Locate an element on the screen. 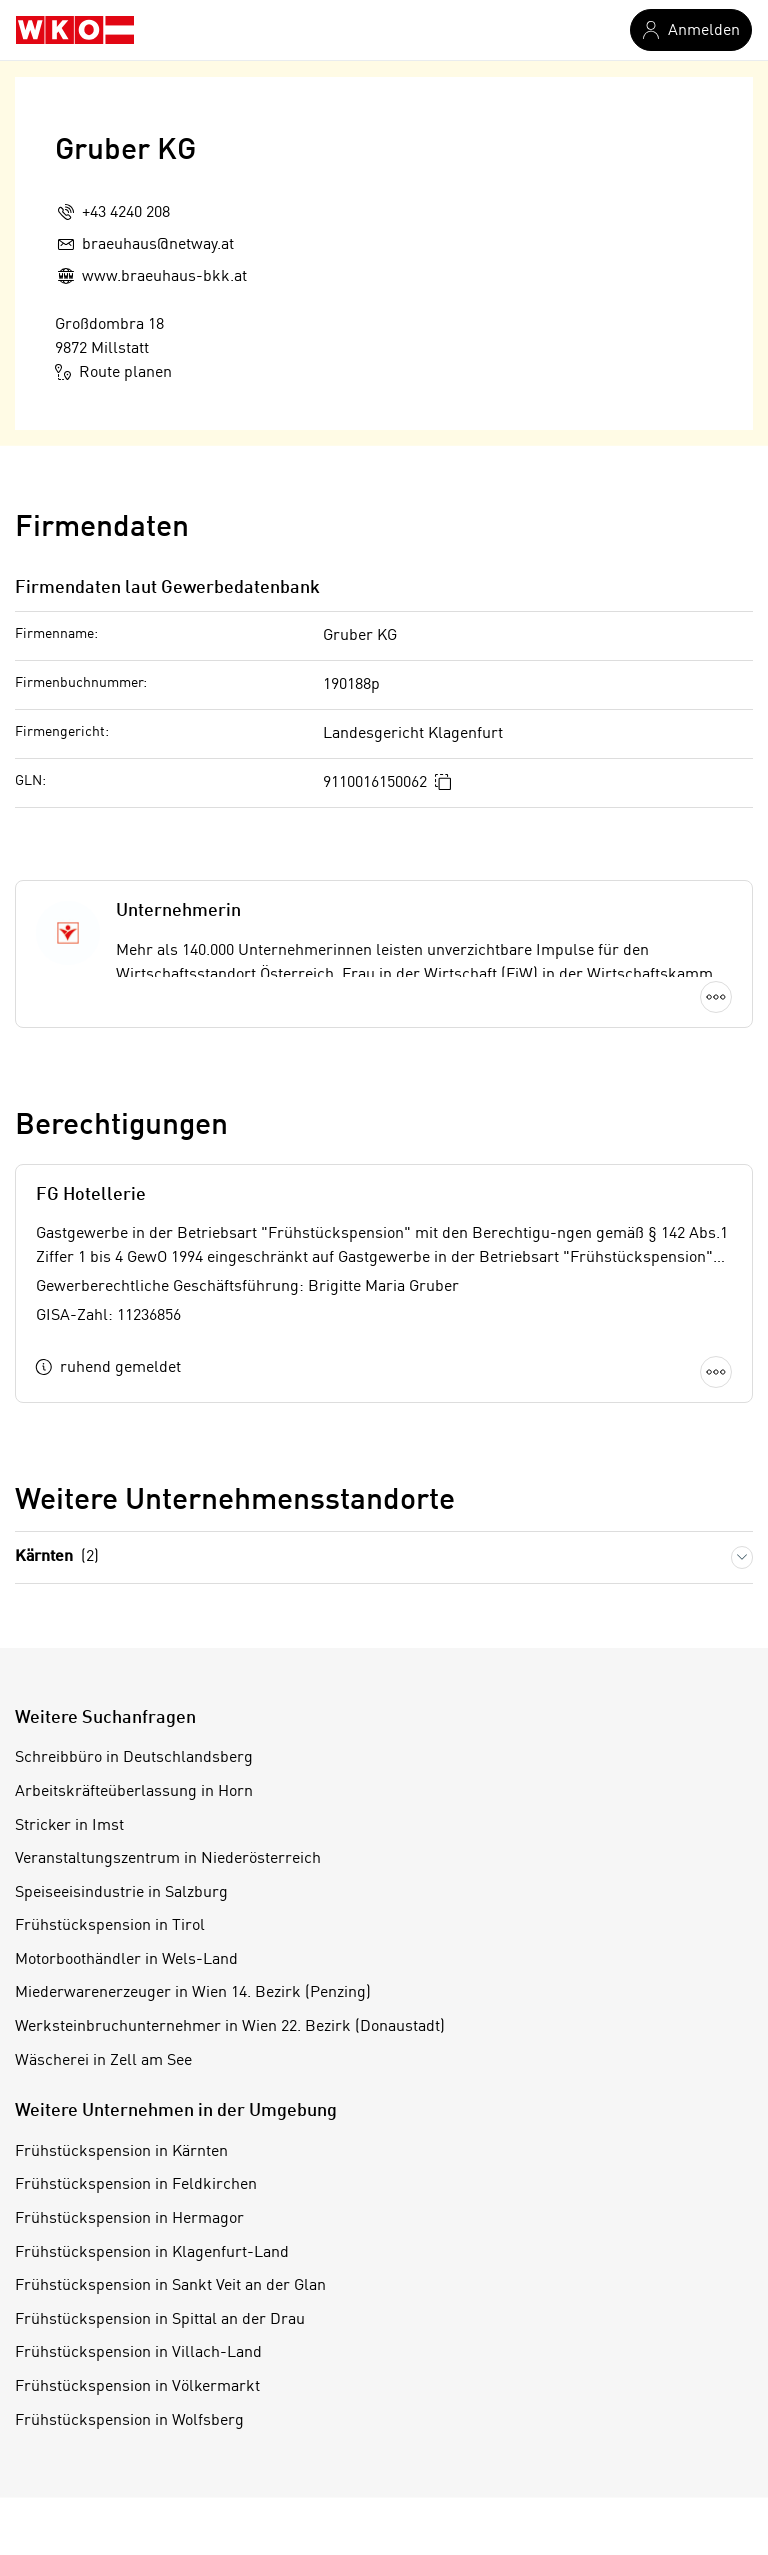  Frühstückspension in Wolfsberg is located at coordinates (129, 2421).